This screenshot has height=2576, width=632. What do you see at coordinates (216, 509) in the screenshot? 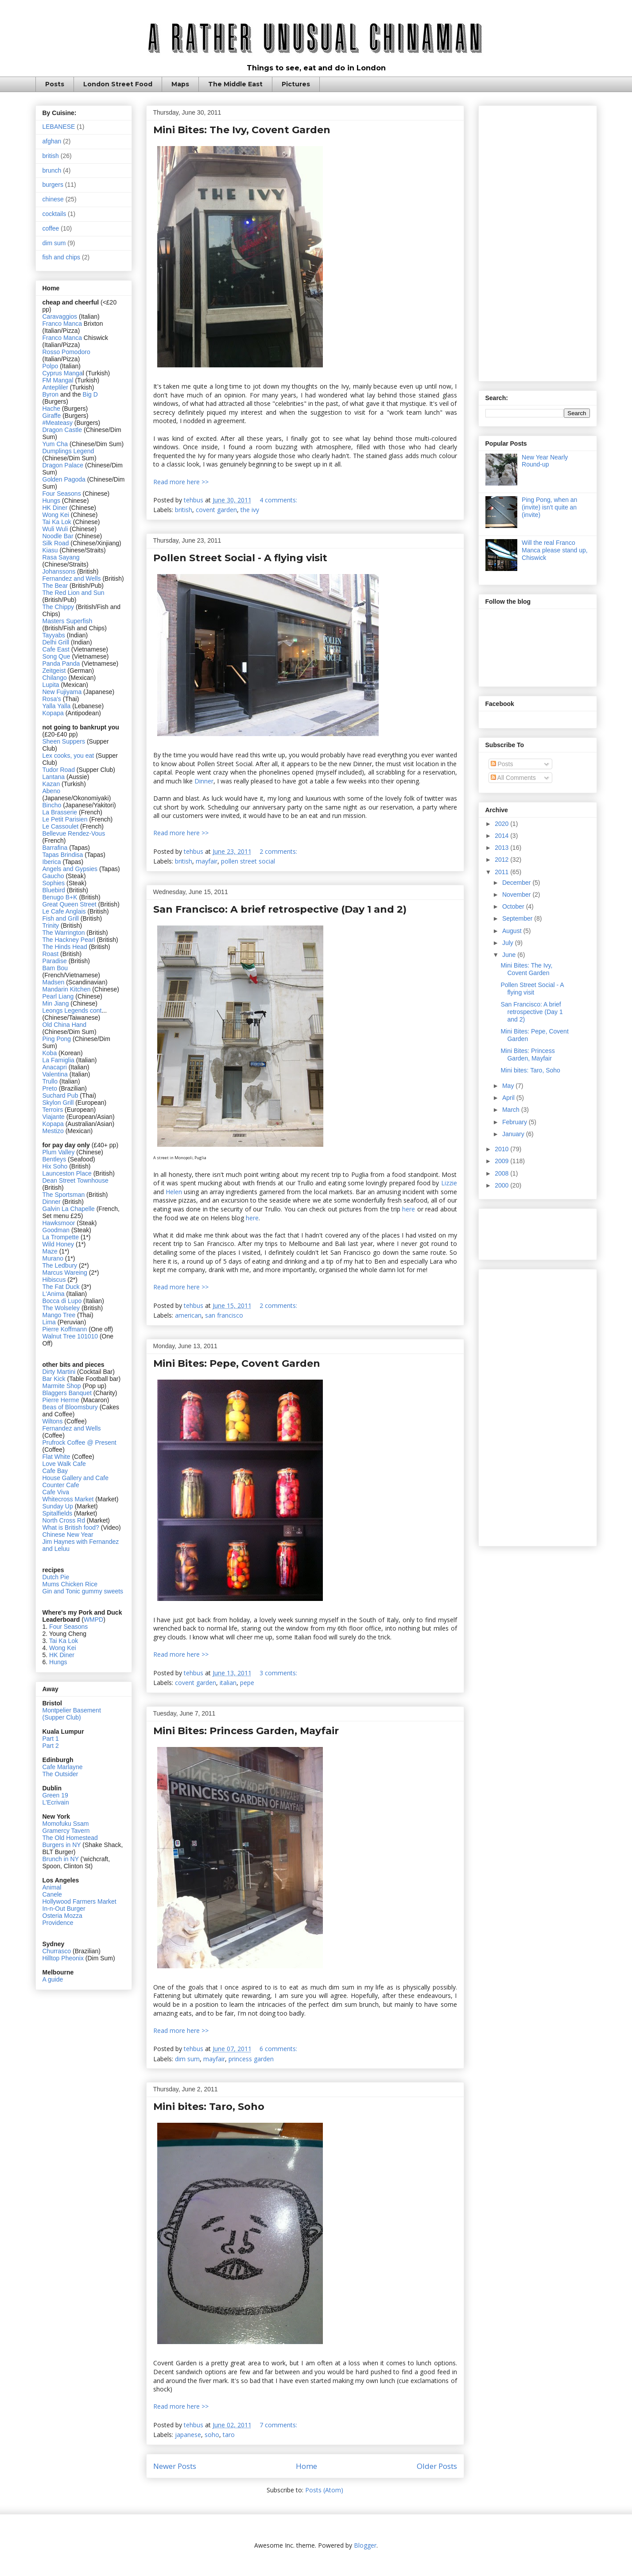
I see `covent garden` at bounding box center [216, 509].